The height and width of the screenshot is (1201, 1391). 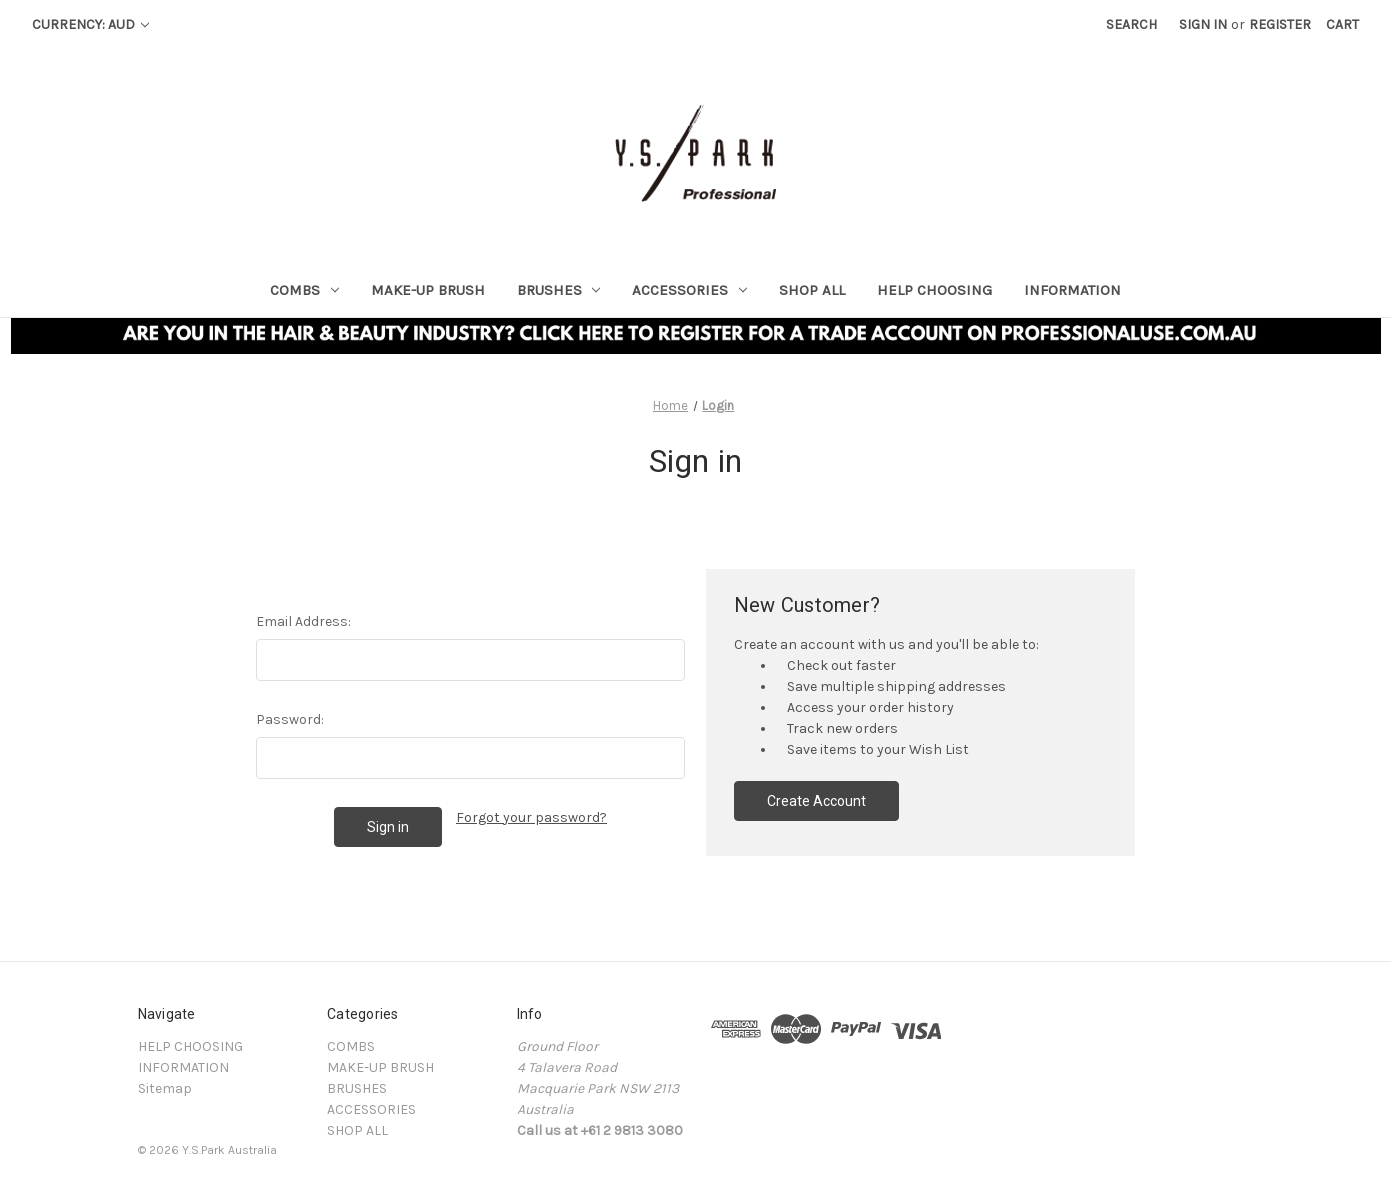 I want to click on Create Account, so click(x=816, y=801).